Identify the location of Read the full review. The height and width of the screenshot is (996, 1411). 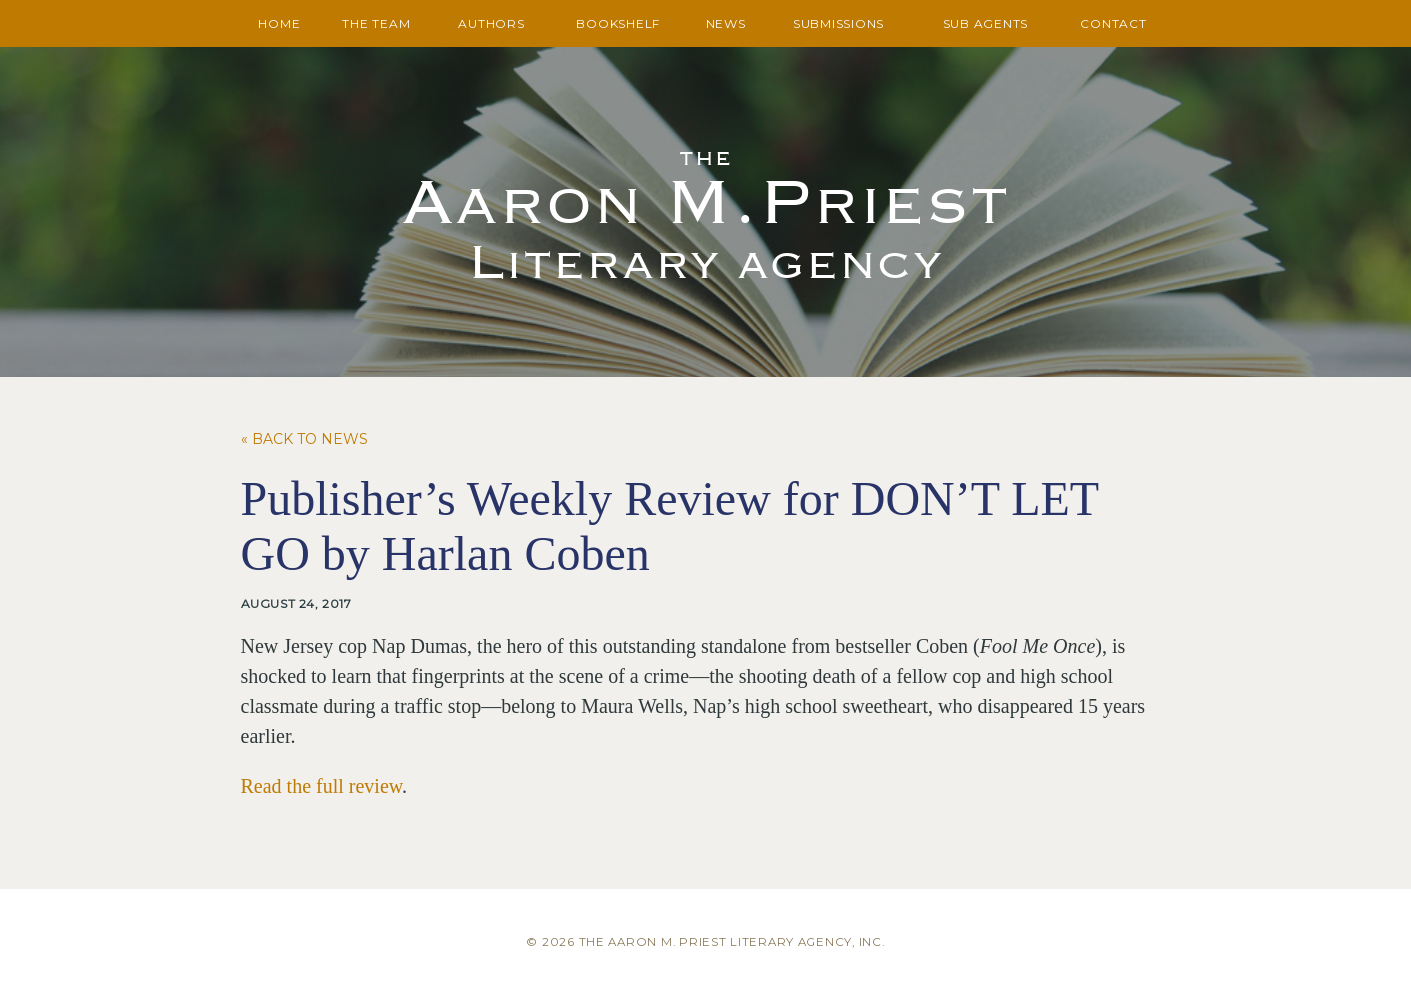
(321, 786).